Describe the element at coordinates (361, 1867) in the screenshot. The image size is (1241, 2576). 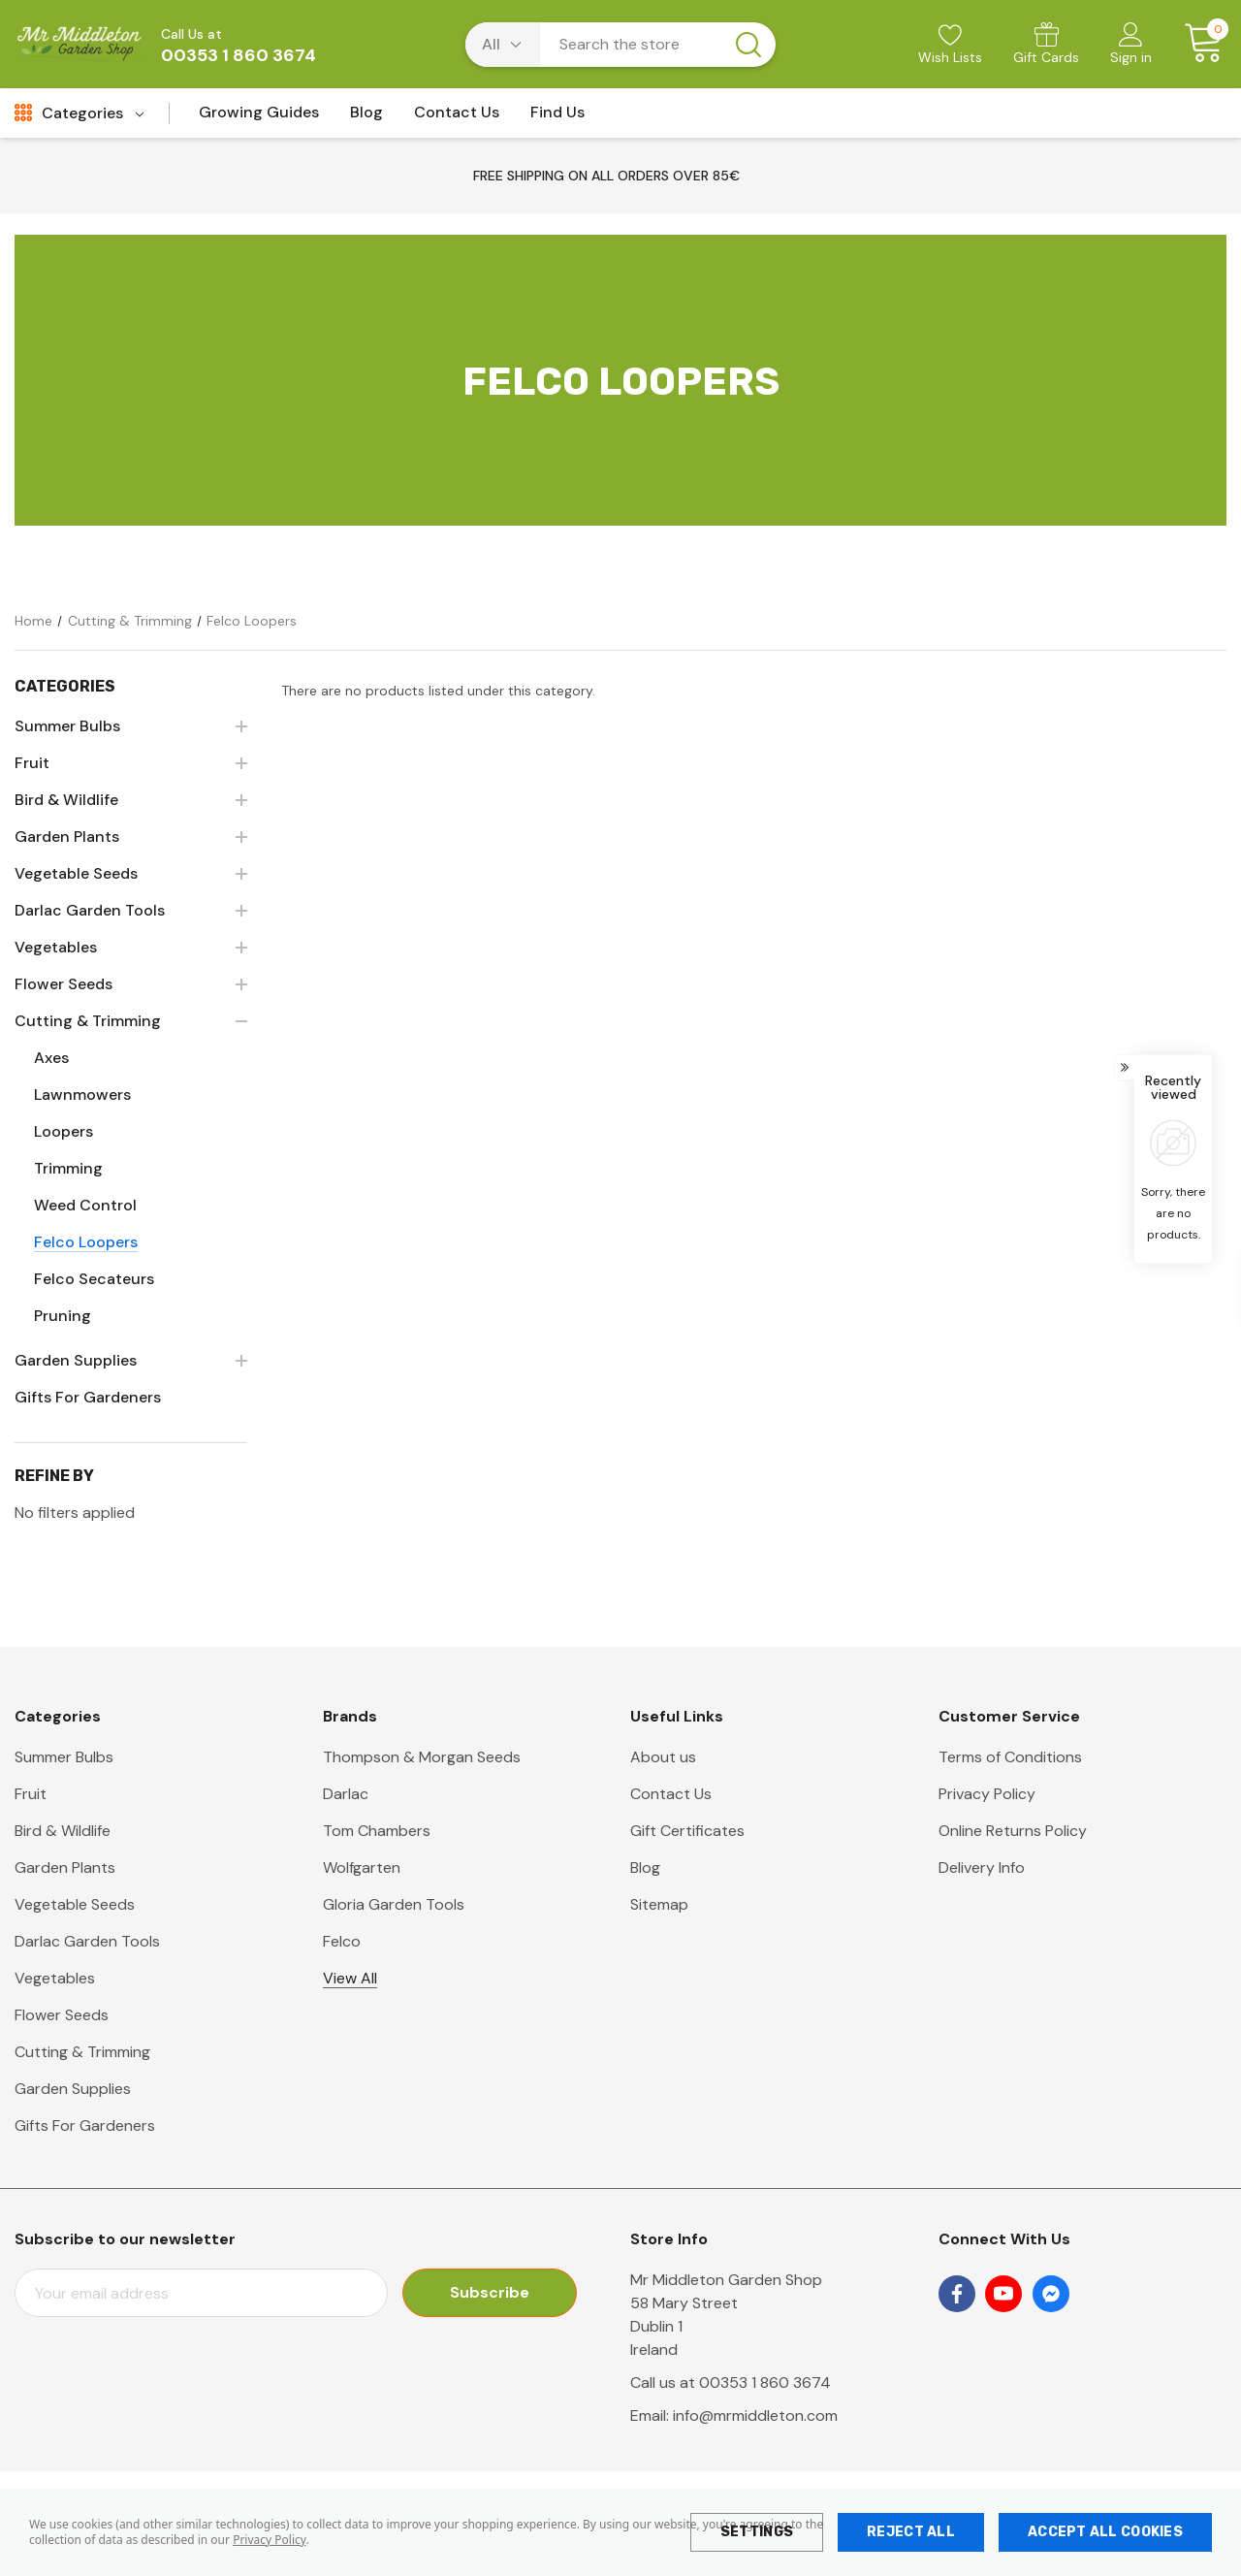
I see `Wolfgarten` at that location.